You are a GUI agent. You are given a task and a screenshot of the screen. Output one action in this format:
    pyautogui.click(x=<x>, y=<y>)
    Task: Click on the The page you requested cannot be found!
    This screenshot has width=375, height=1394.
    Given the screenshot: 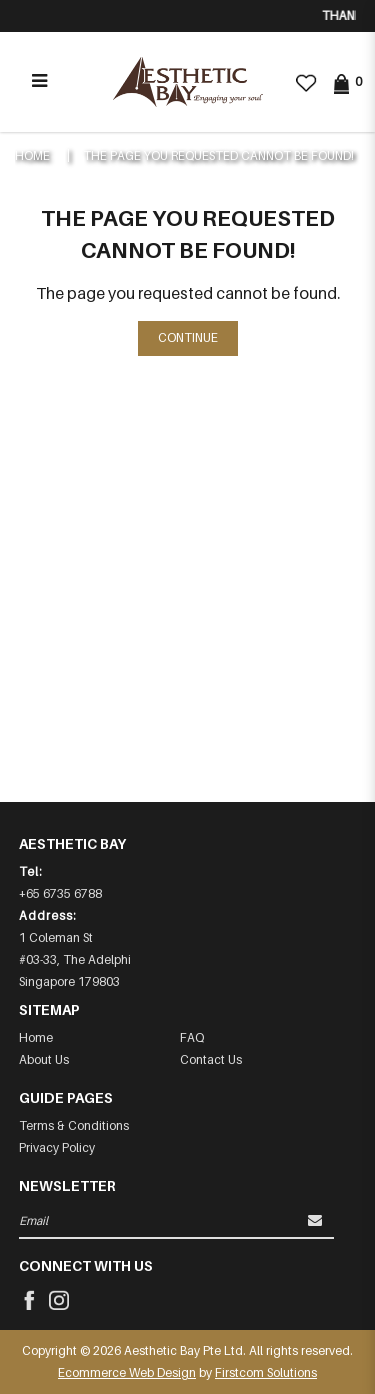 What is the action you would take?
    pyautogui.click(x=218, y=155)
    